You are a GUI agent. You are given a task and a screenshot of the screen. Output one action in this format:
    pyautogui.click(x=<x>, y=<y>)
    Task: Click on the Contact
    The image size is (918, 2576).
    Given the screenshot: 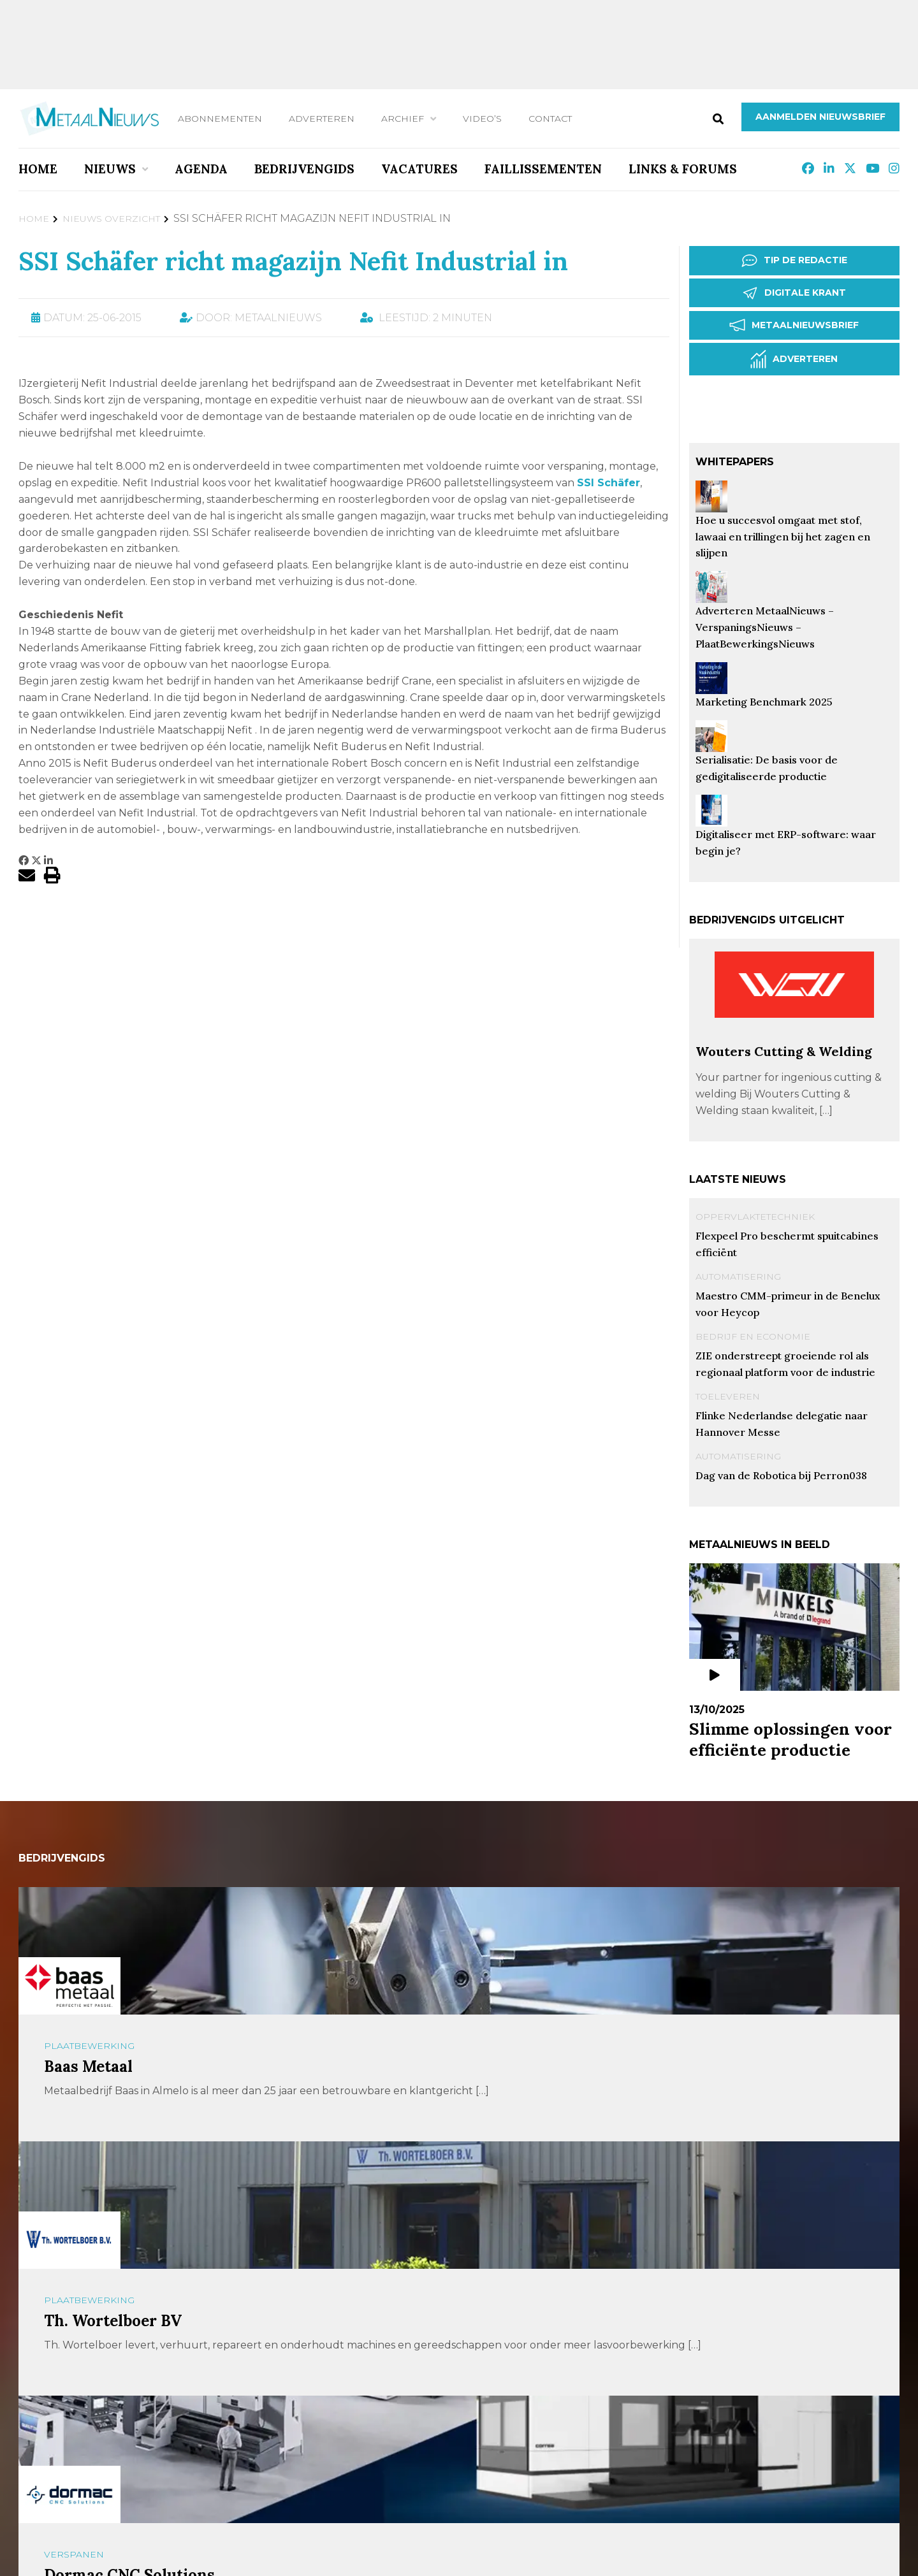 What is the action you would take?
    pyautogui.click(x=550, y=118)
    